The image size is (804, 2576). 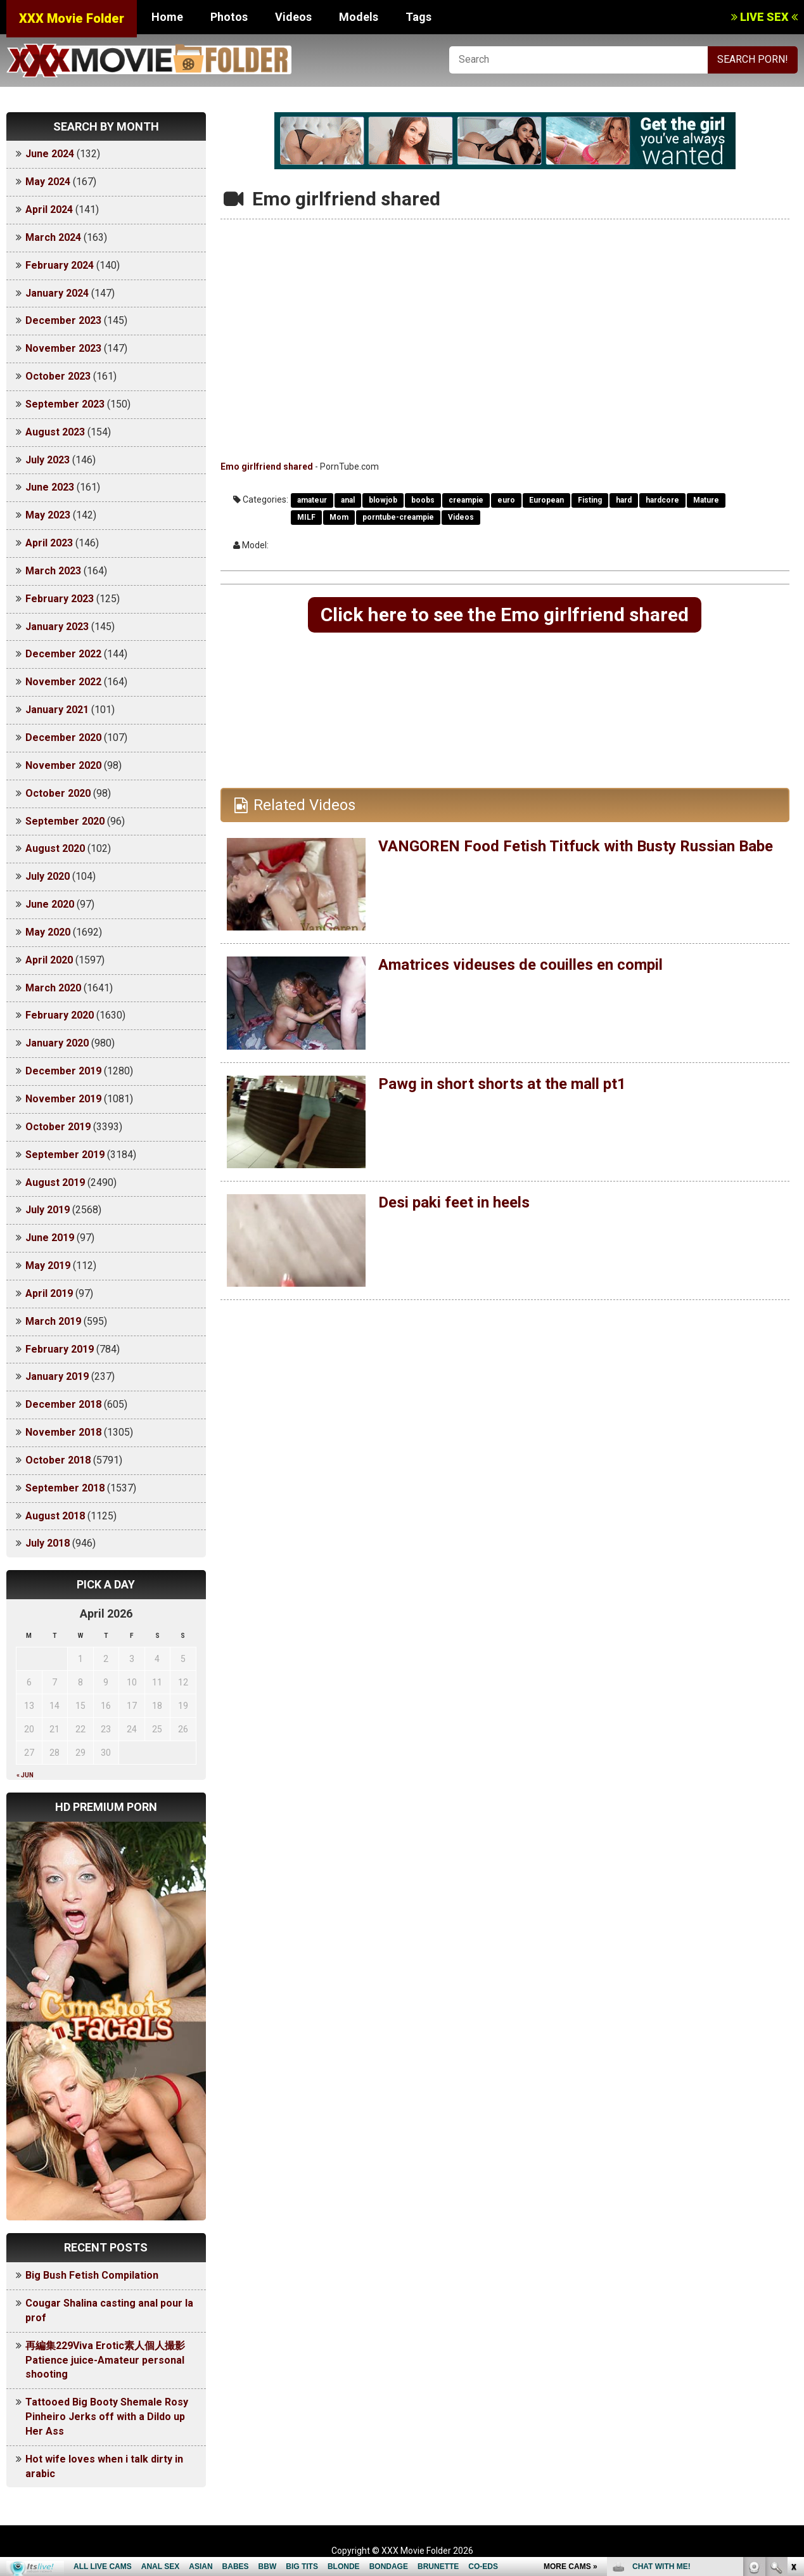 What do you see at coordinates (358, 16) in the screenshot?
I see `Models` at bounding box center [358, 16].